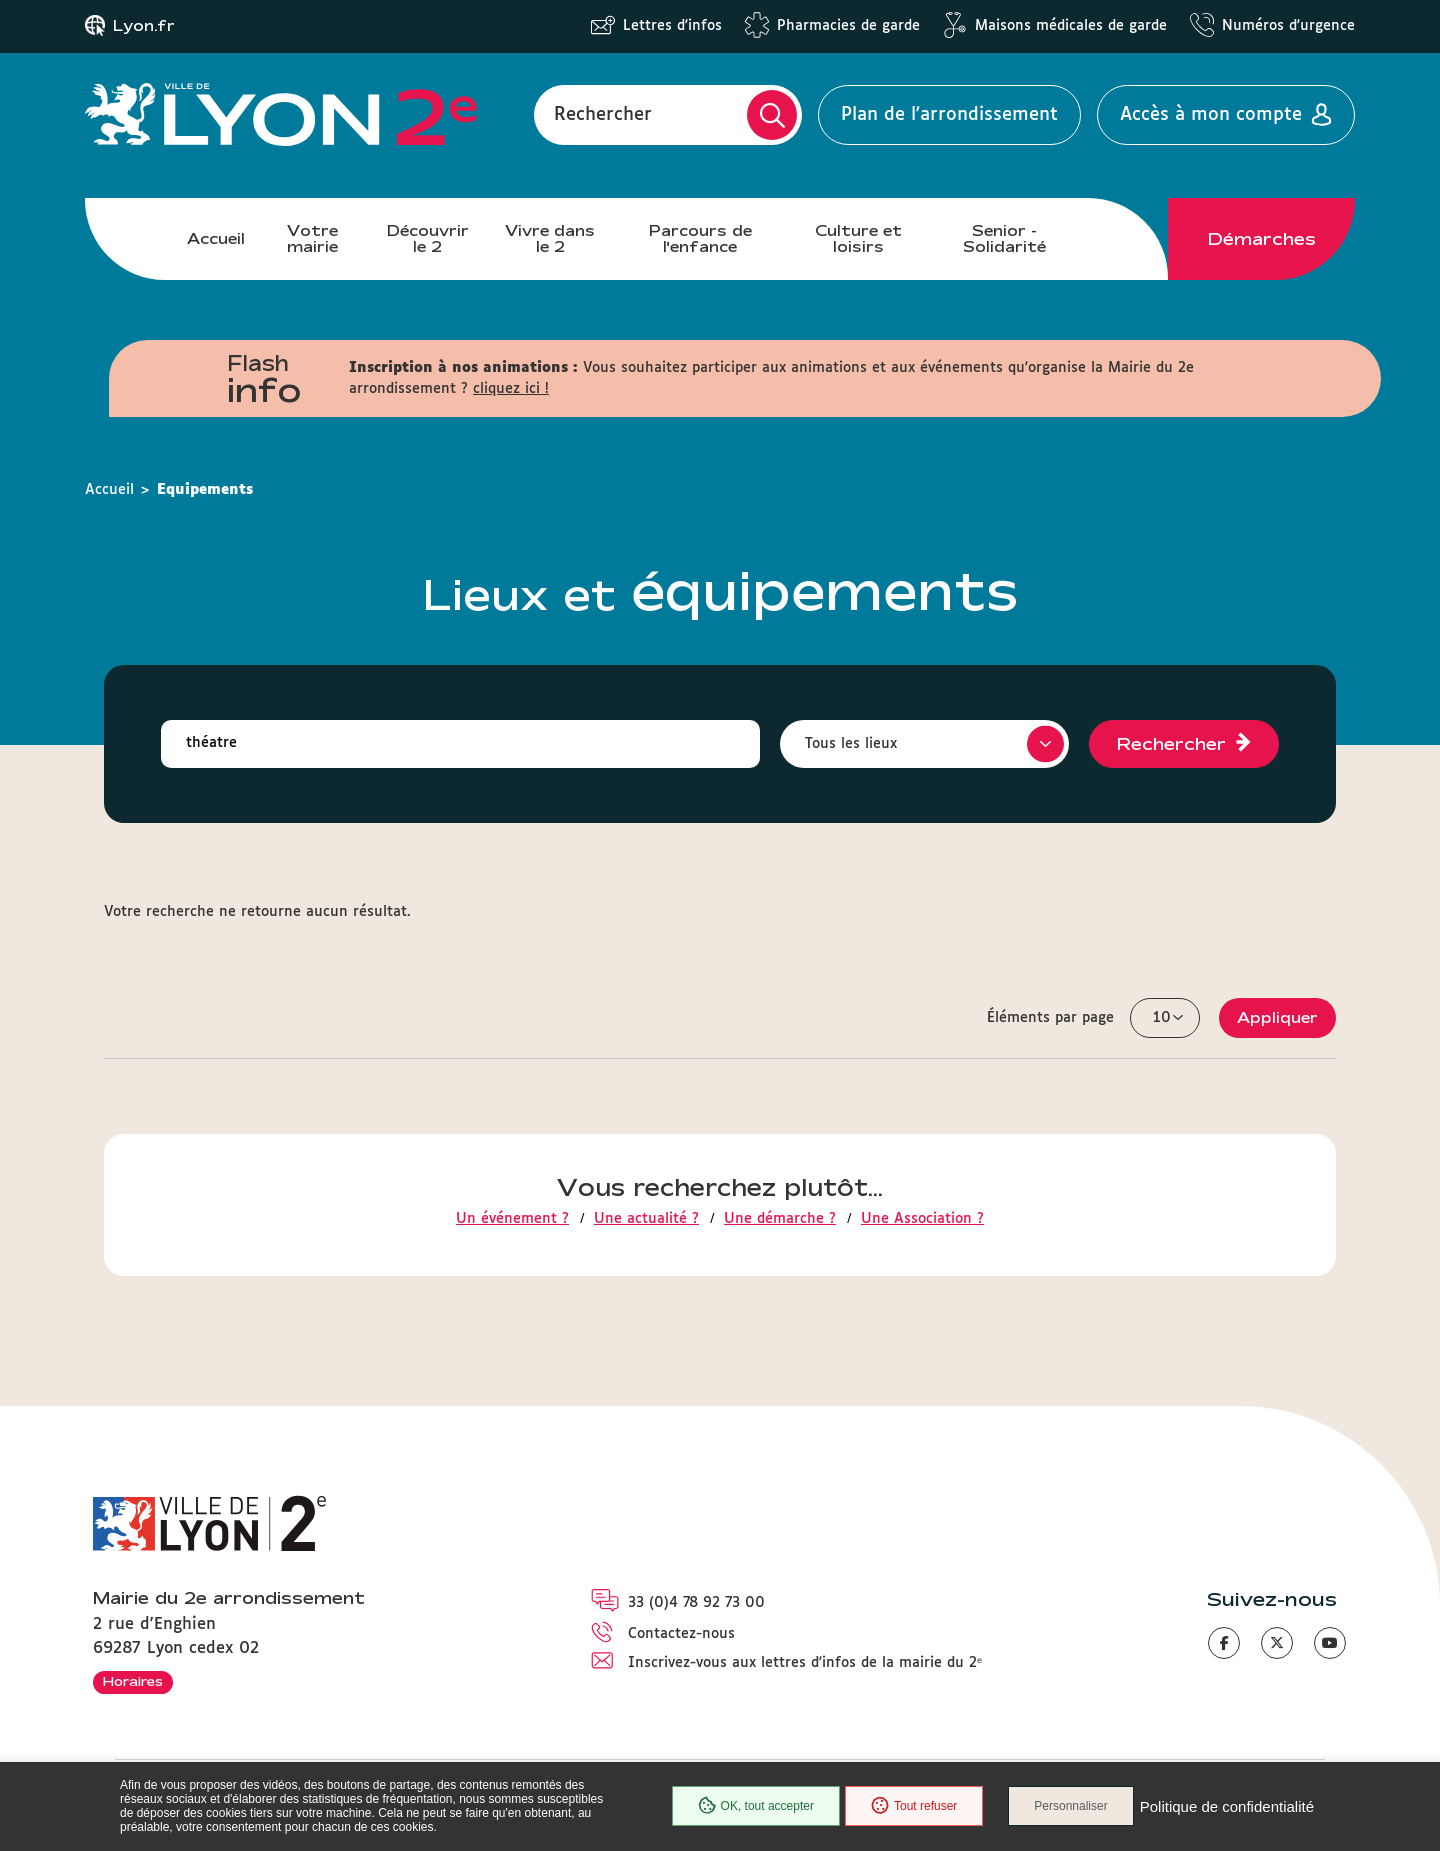 This screenshot has width=1440, height=1851. I want to click on Culture et loisirs, so click(858, 238).